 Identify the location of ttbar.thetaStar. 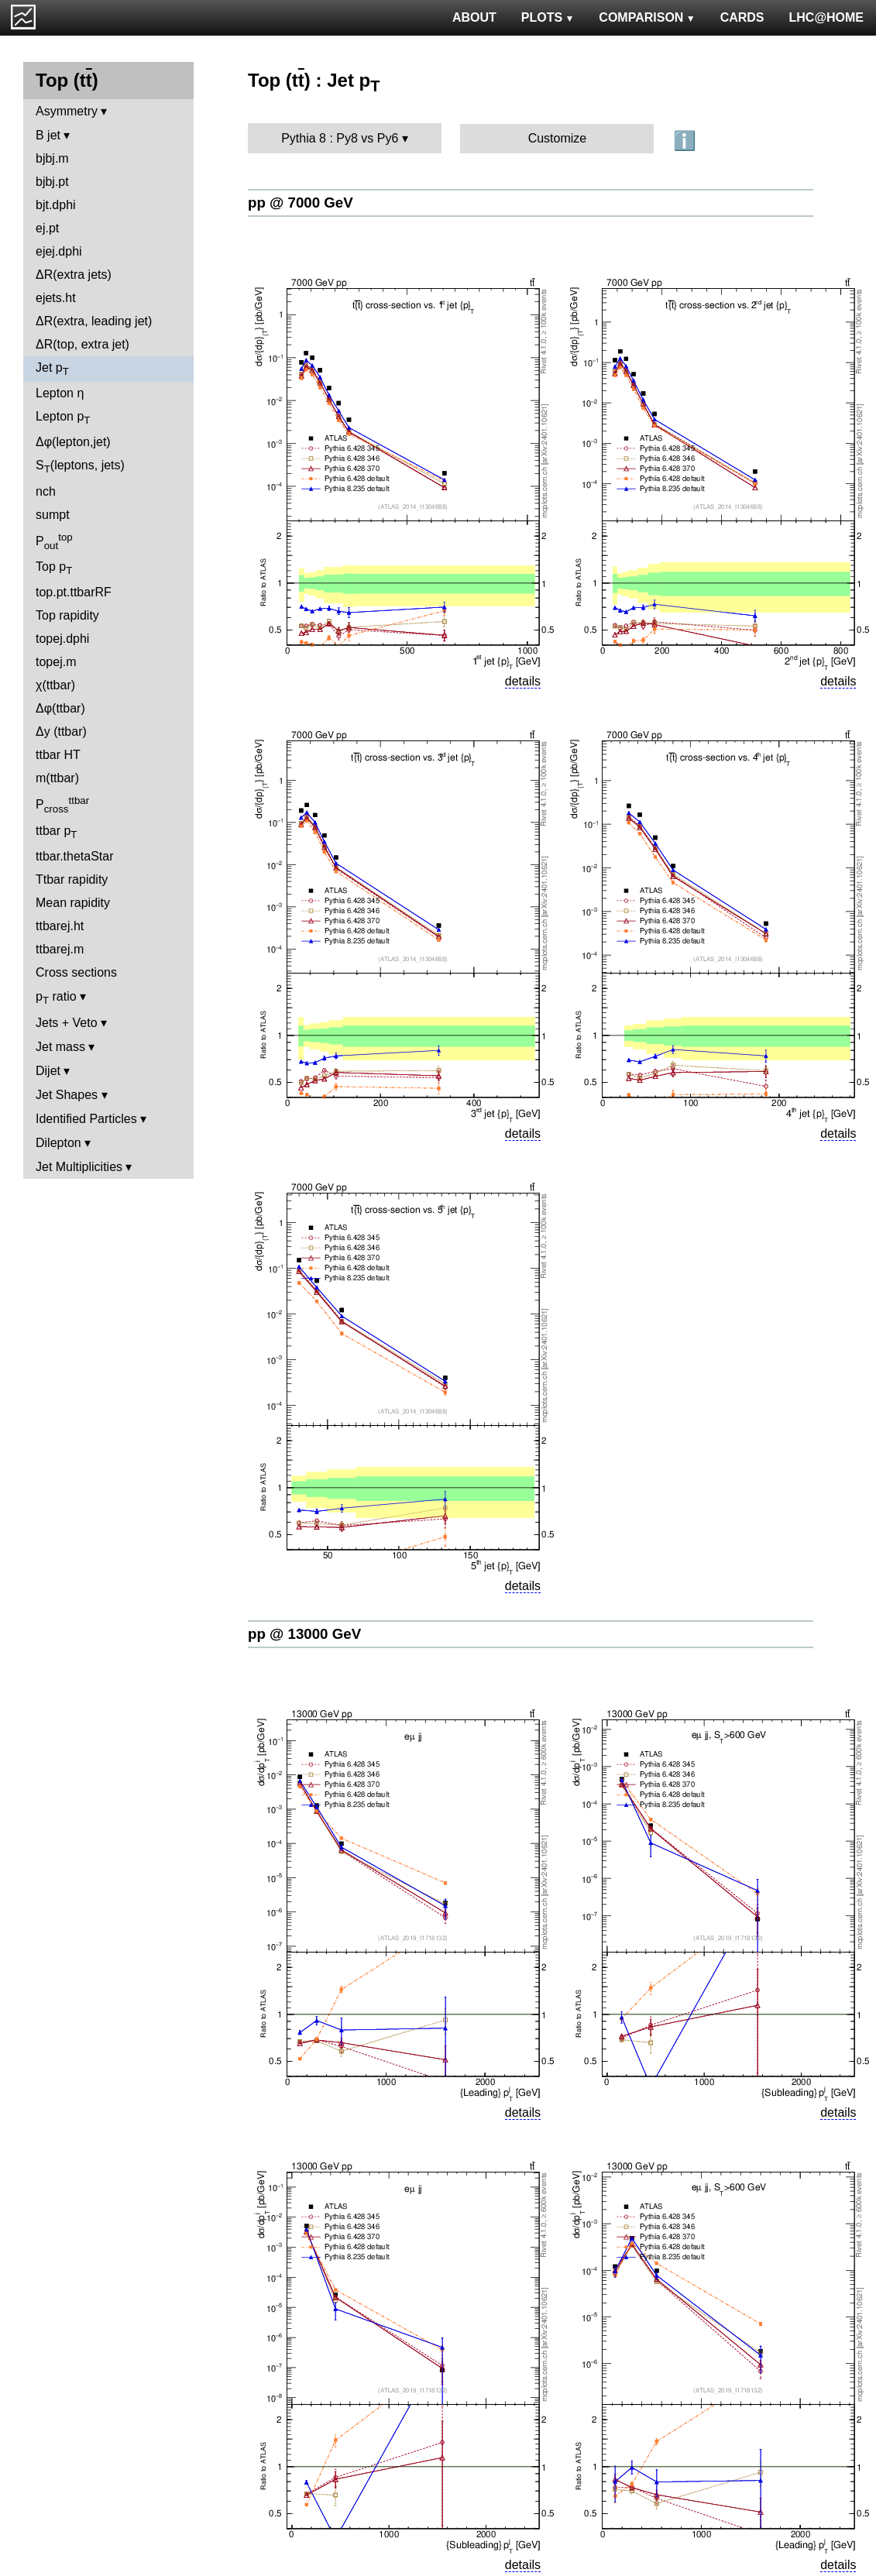
(75, 856).